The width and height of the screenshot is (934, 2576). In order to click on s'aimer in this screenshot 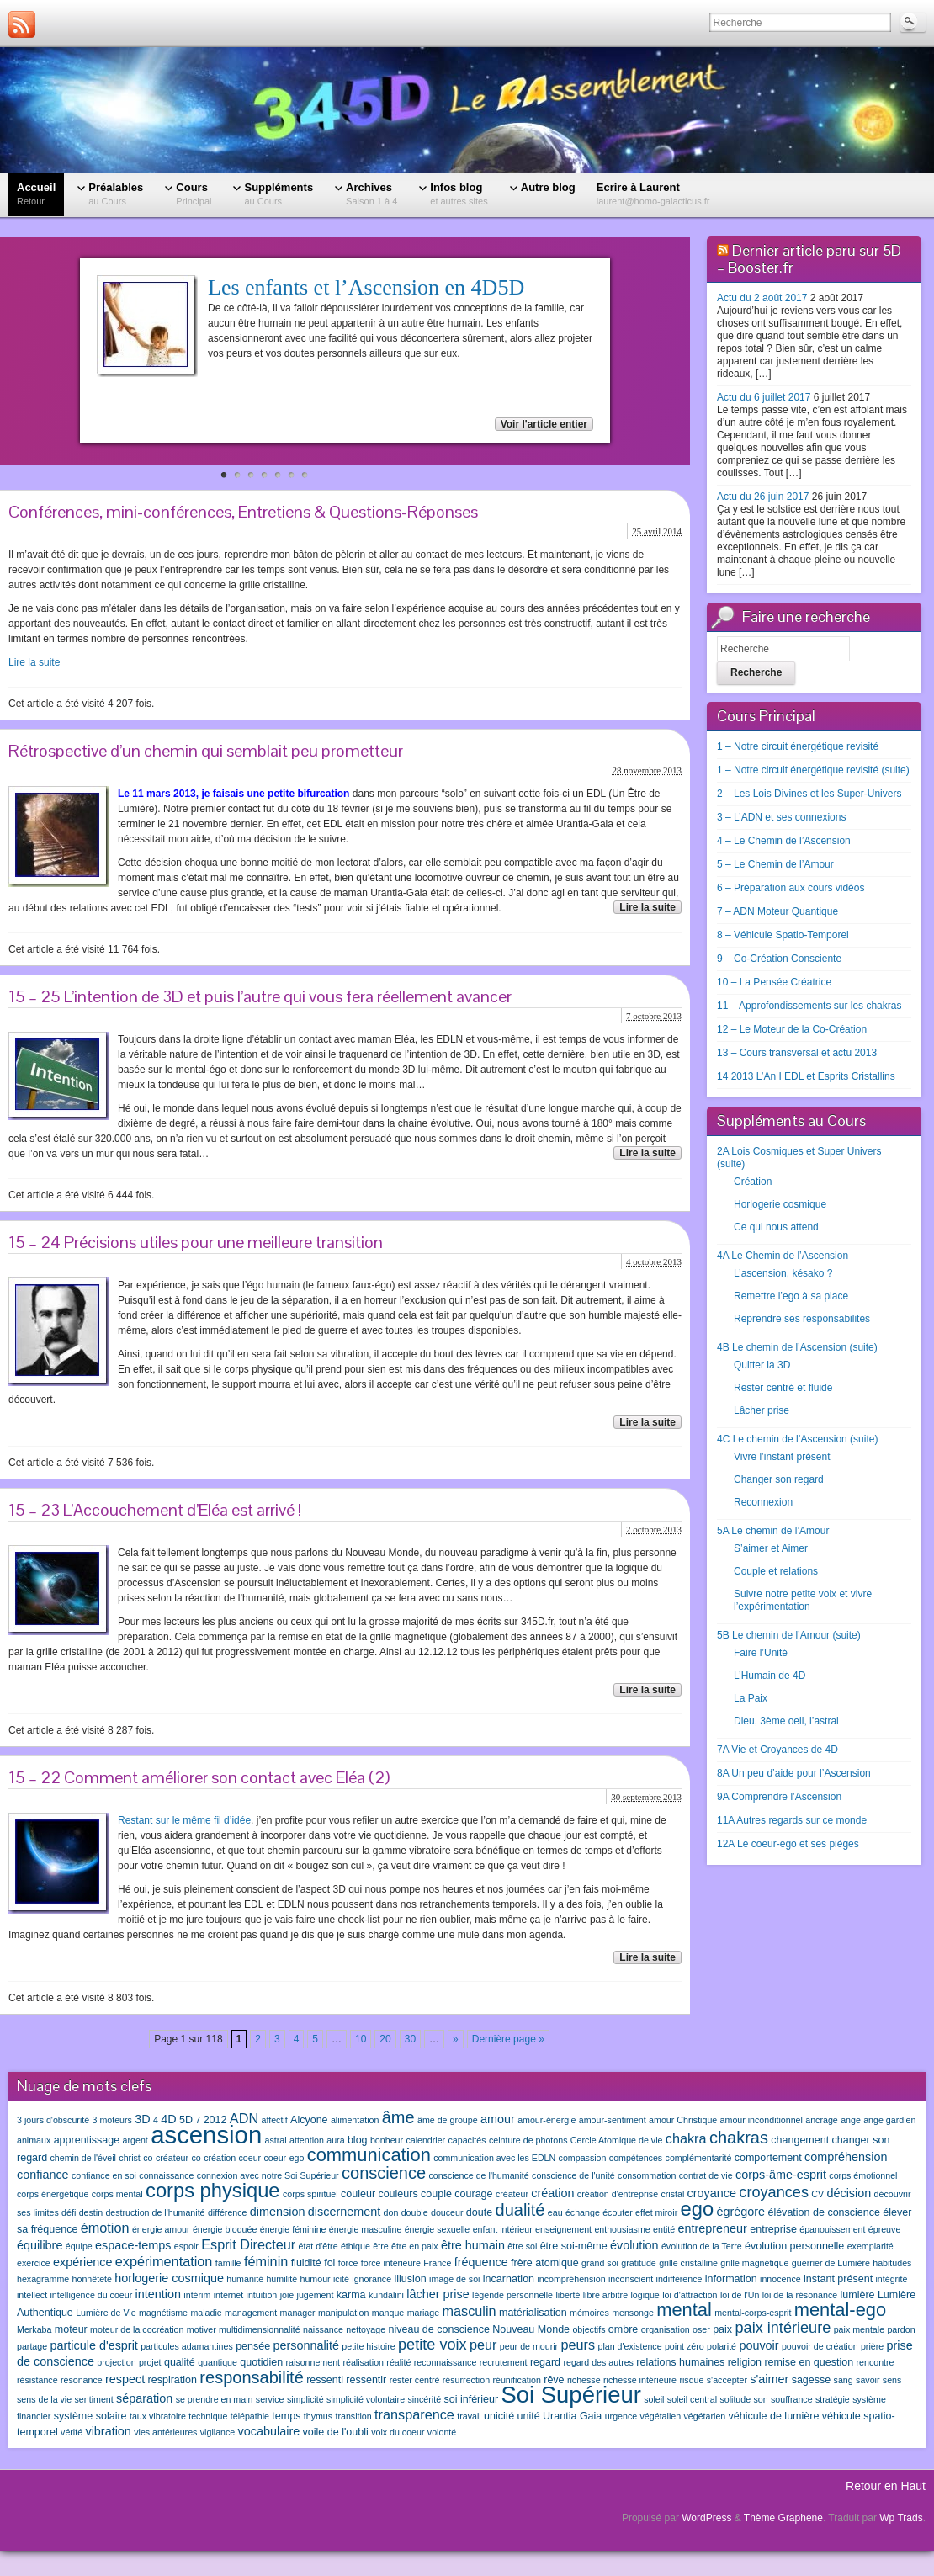, I will do `click(769, 2379)`.